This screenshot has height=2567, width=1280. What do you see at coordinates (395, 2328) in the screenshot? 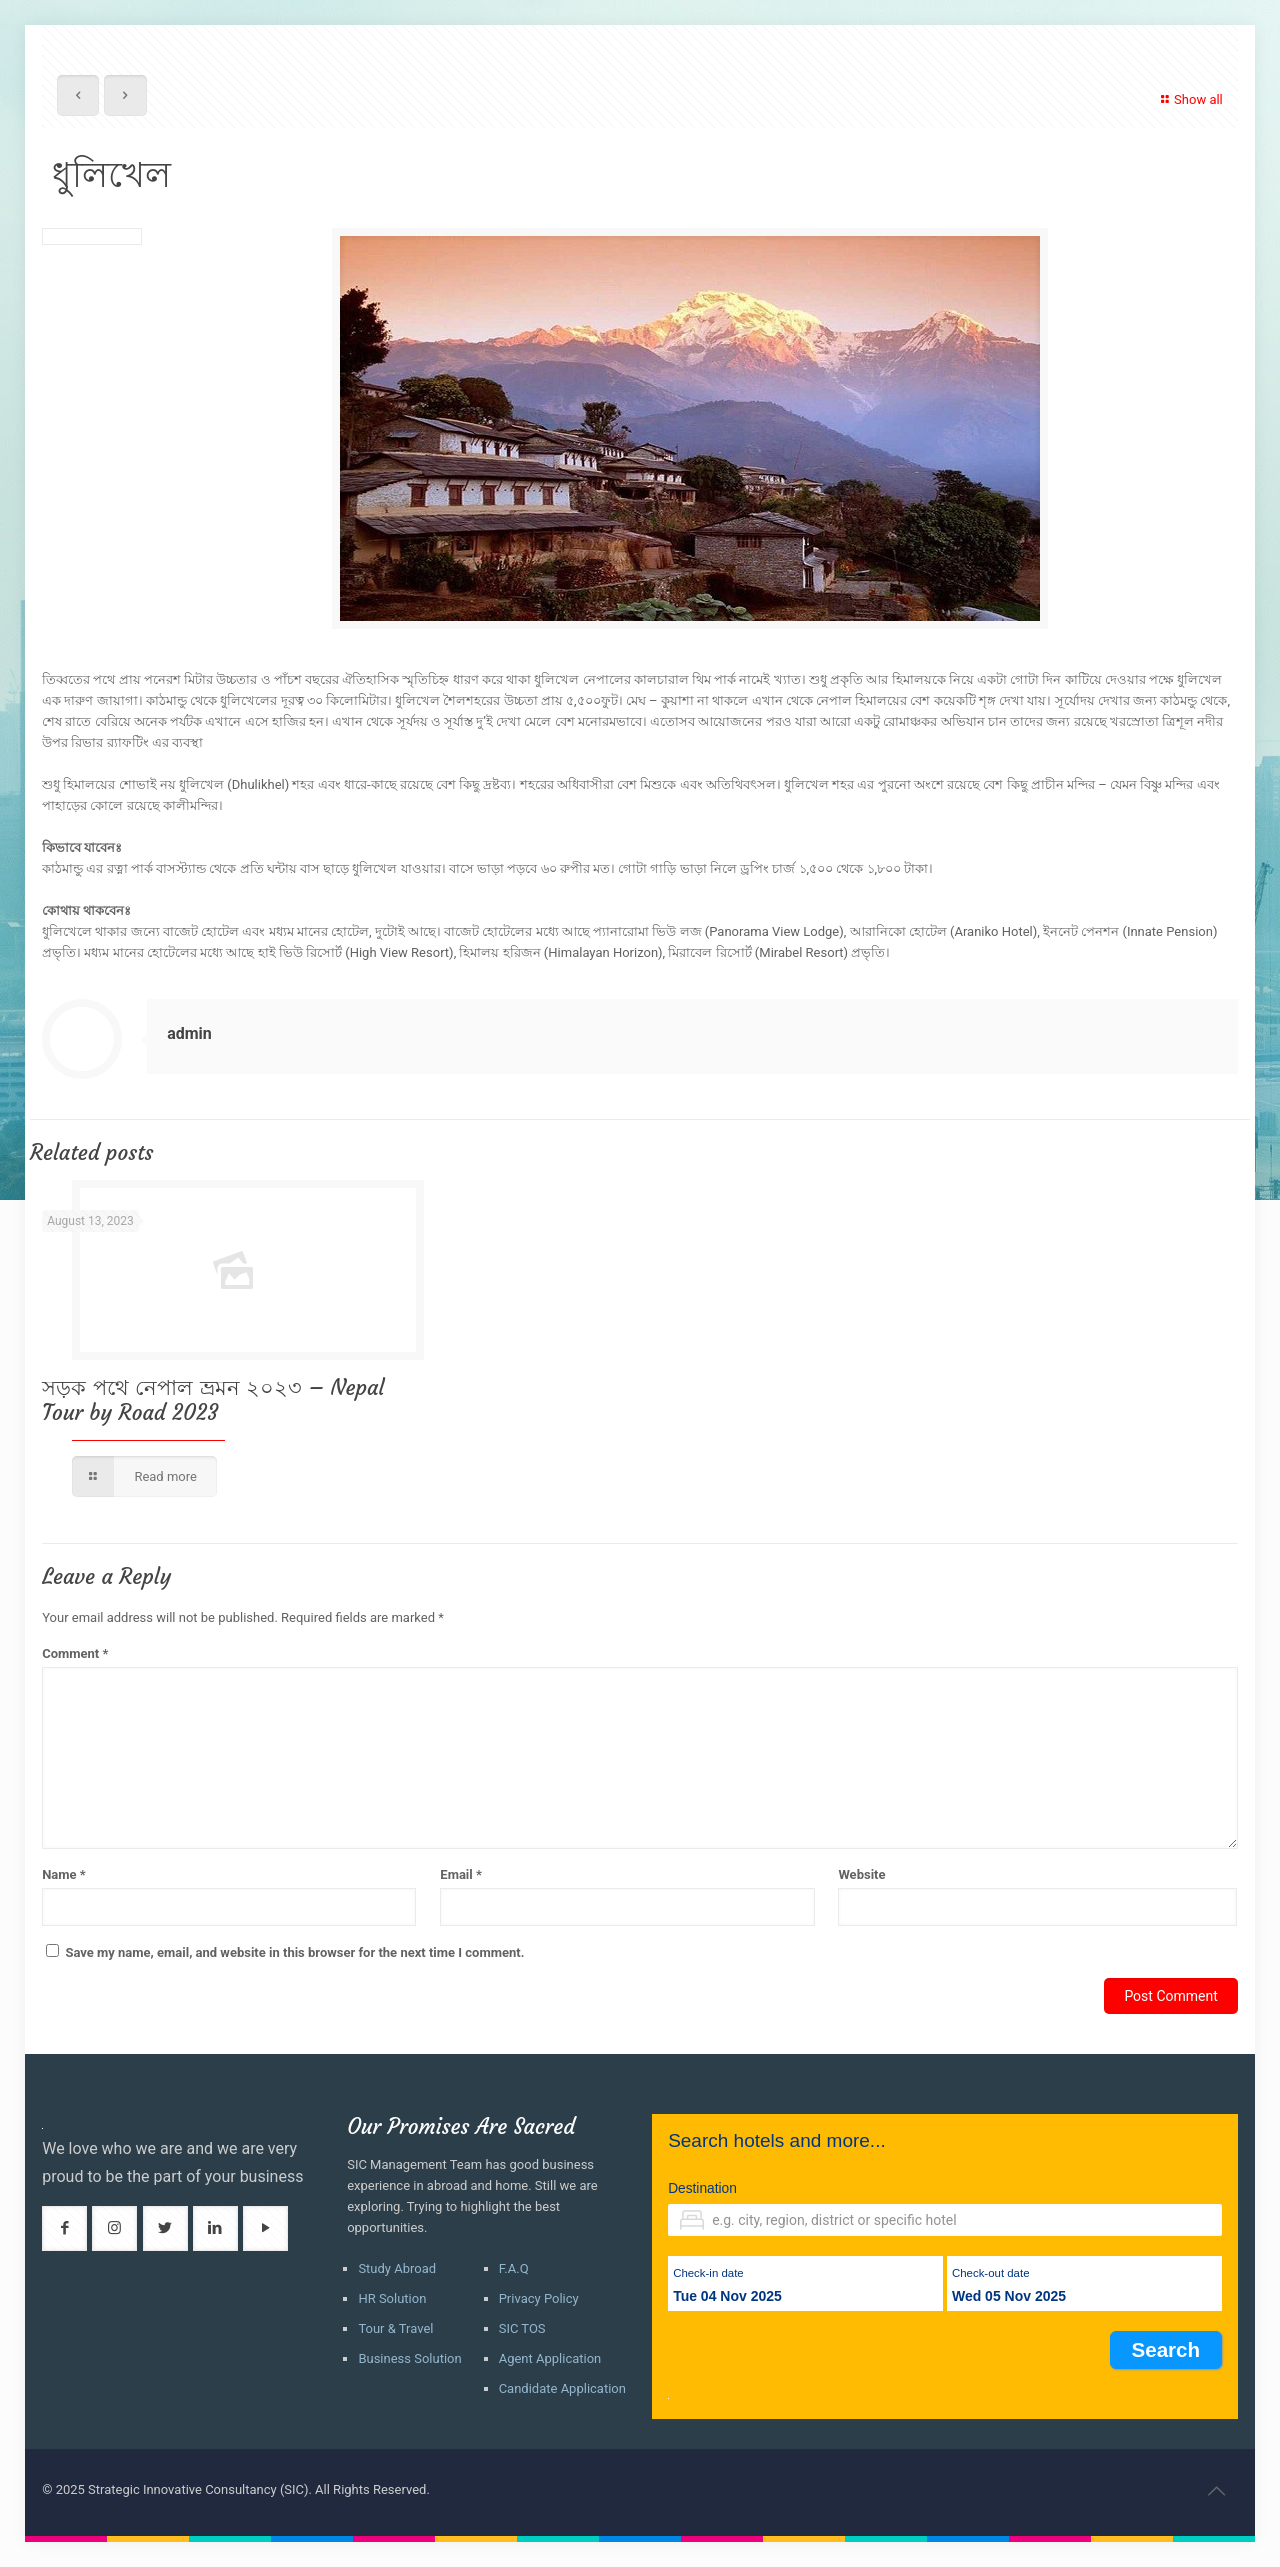
I see `Tour & Travel` at bounding box center [395, 2328].